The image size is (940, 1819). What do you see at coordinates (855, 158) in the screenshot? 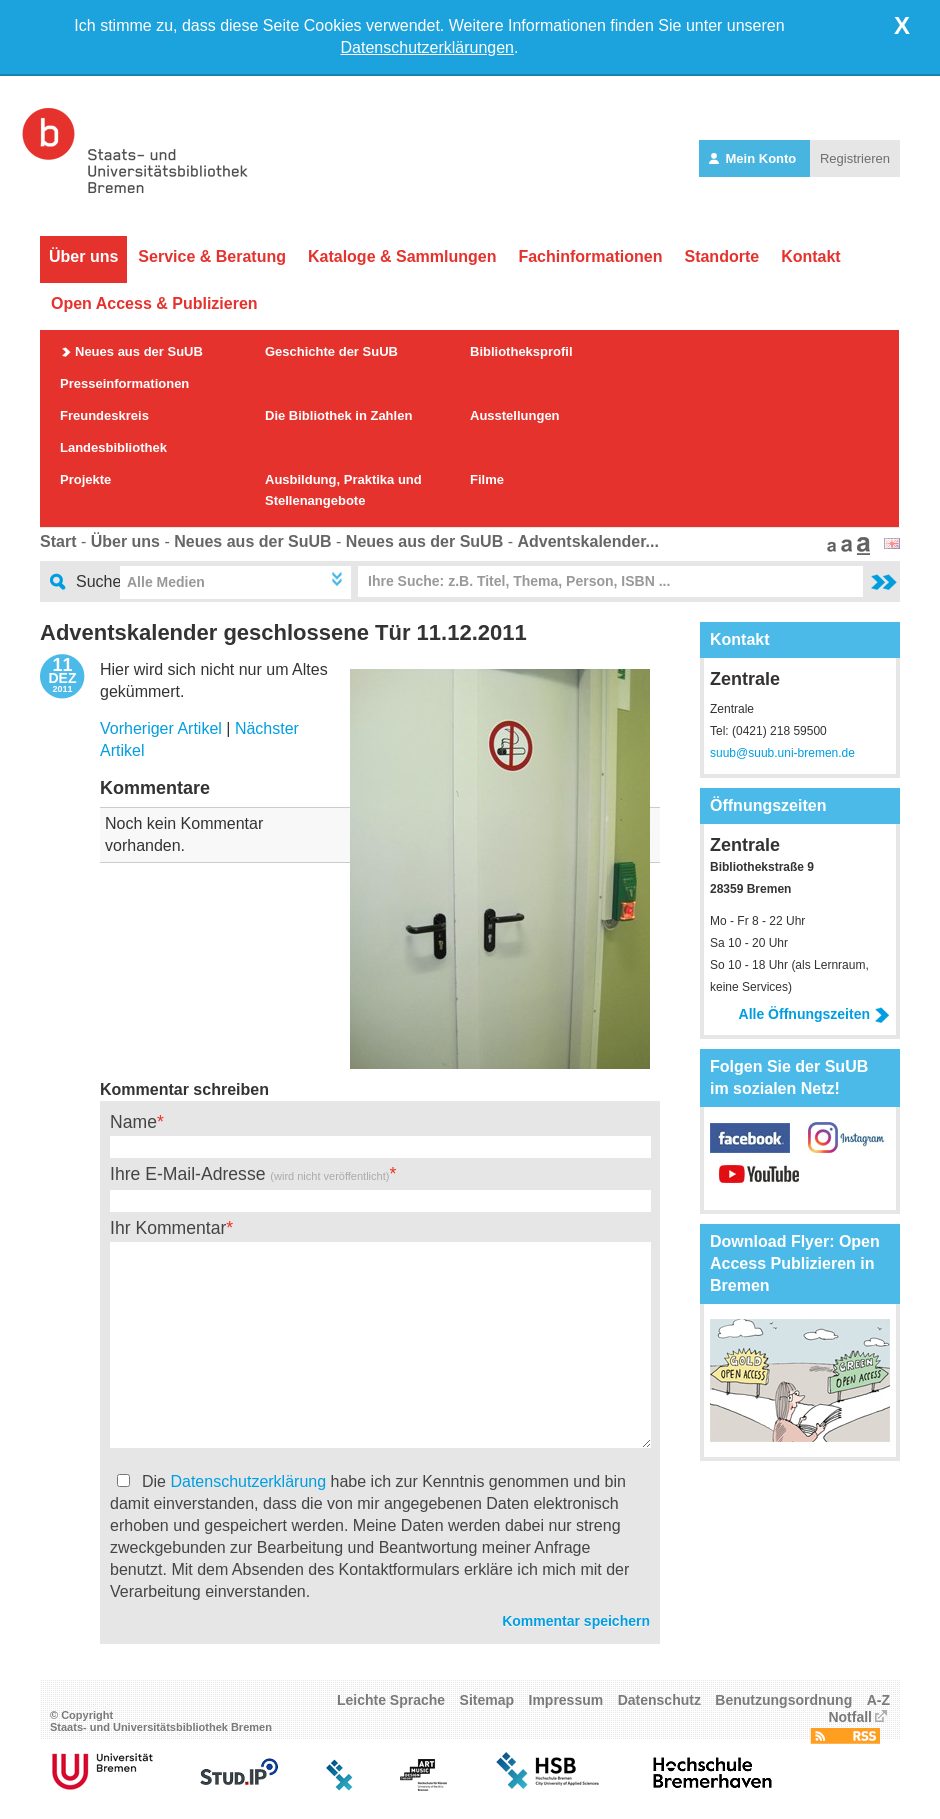
I see `Registrieren` at bounding box center [855, 158].